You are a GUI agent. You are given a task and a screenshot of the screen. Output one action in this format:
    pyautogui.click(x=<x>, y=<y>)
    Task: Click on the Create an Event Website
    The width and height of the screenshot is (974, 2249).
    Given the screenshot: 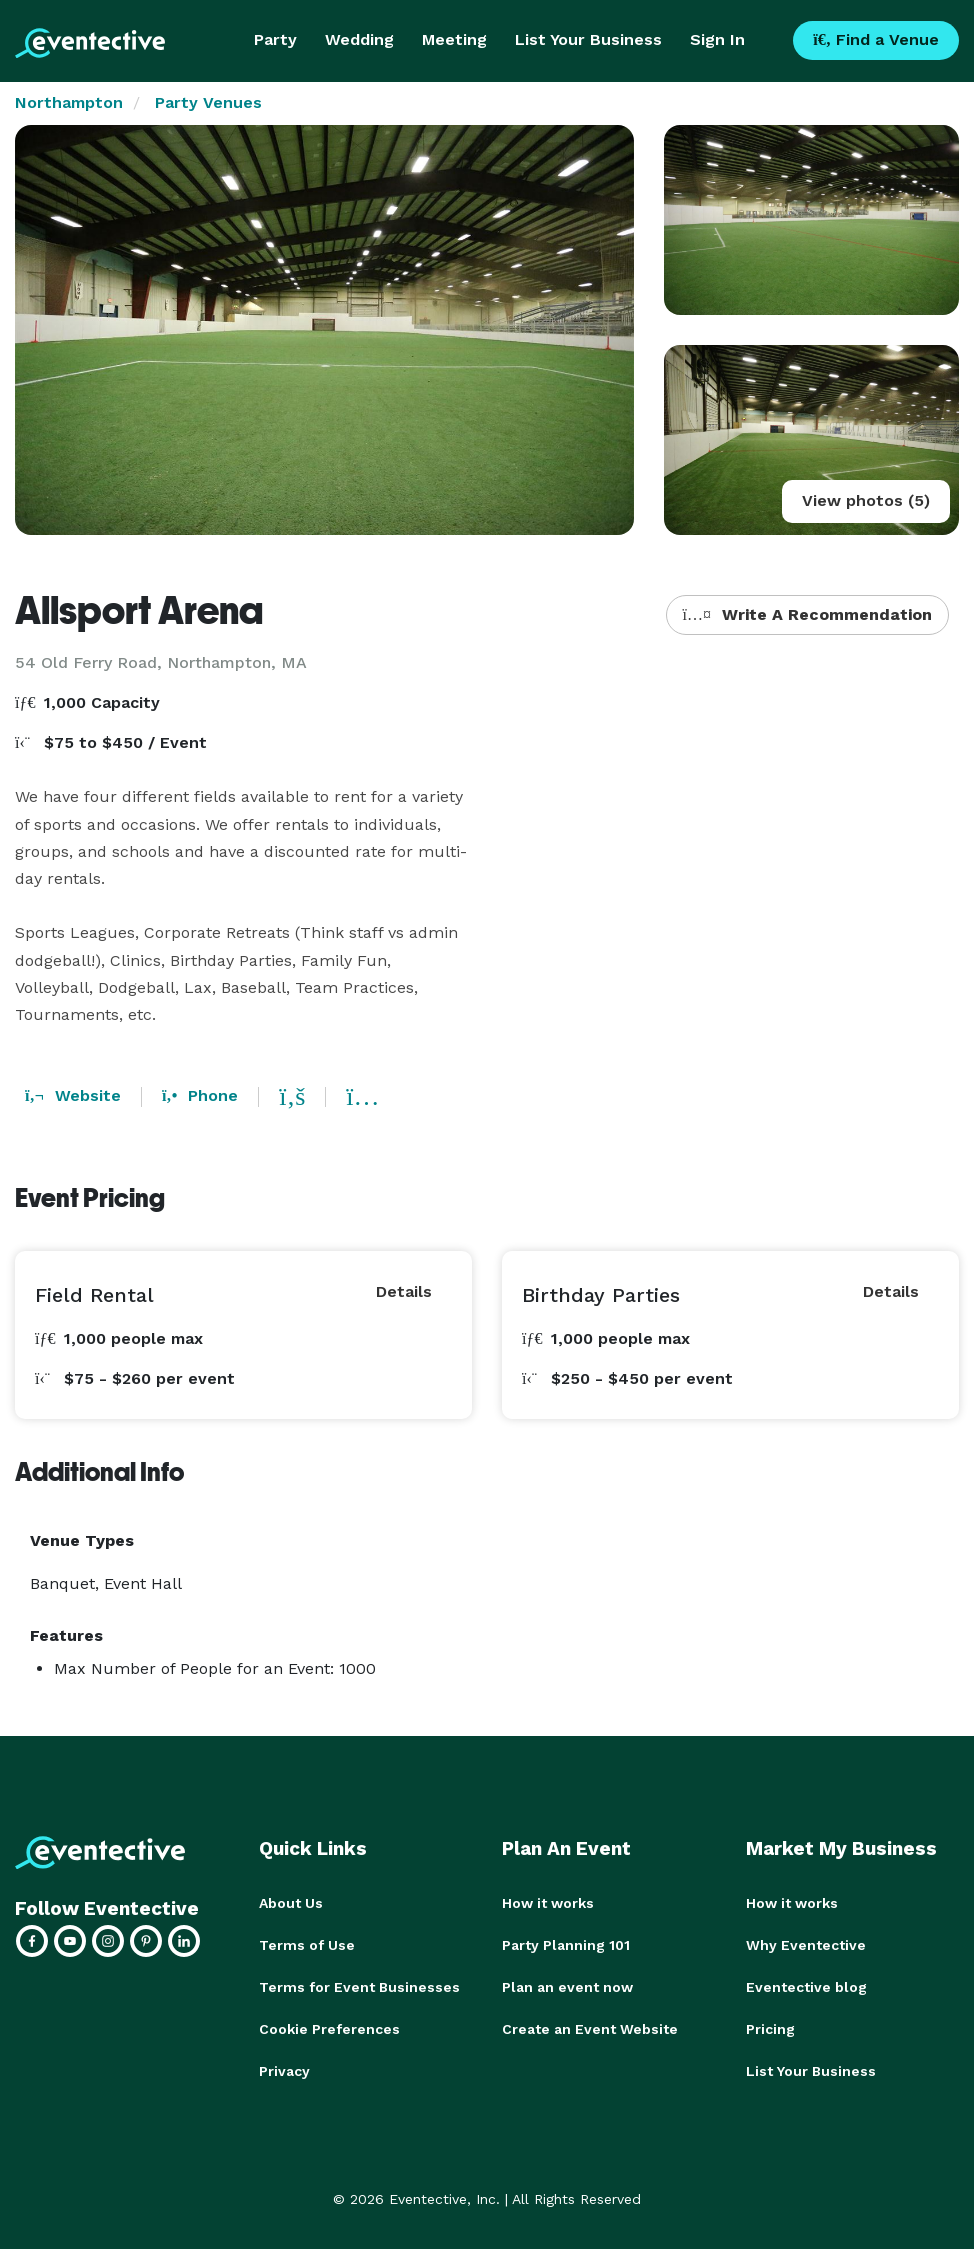 What is the action you would take?
    pyautogui.click(x=590, y=2029)
    